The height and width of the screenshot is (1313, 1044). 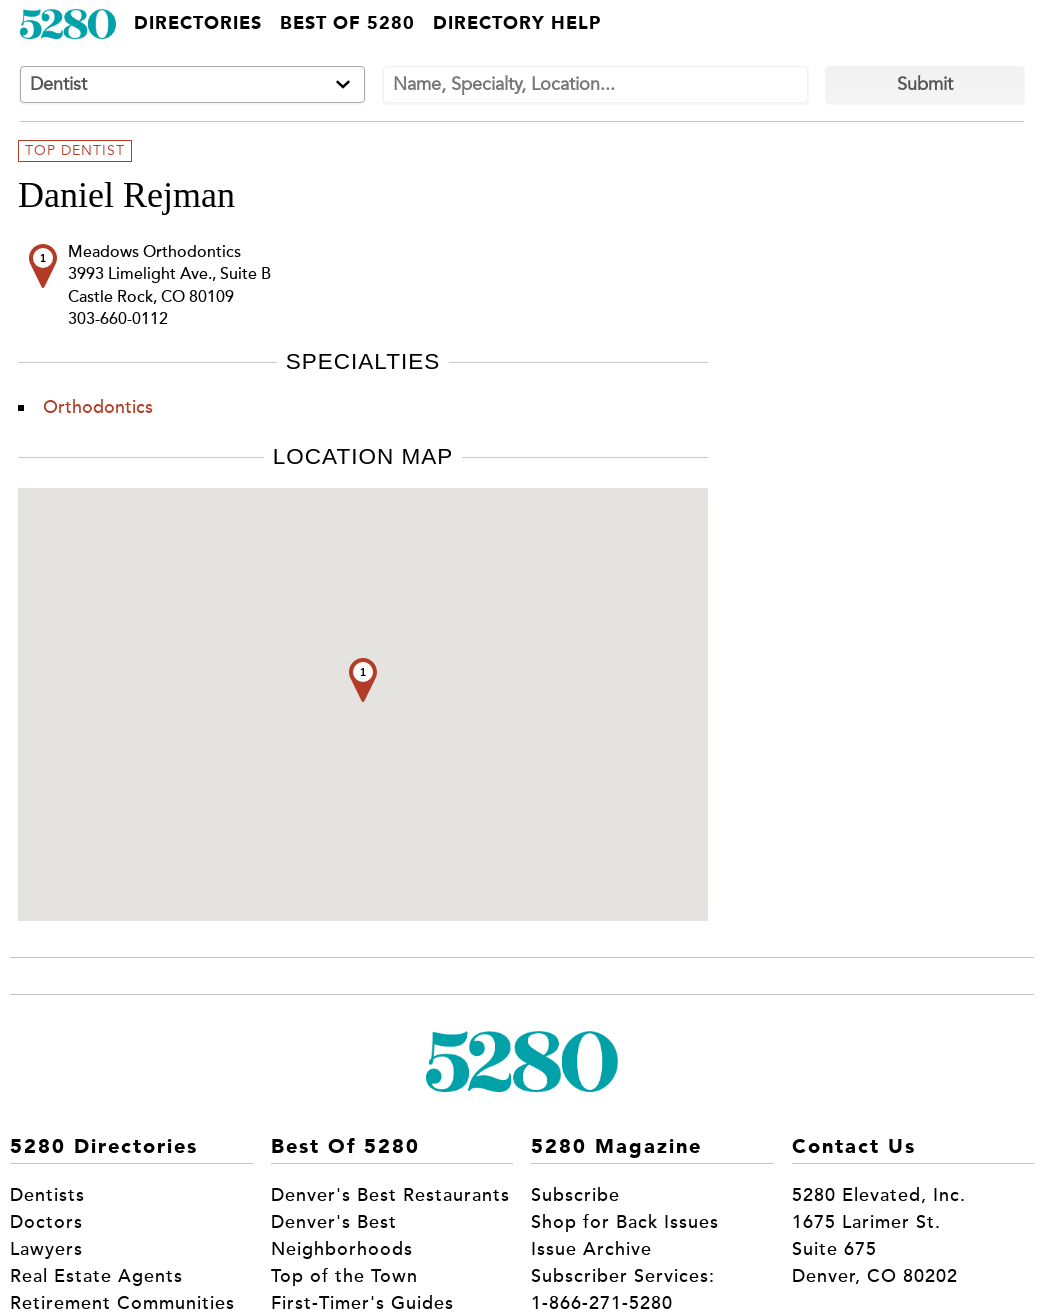 What do you see at coordinates (46, 1222) in the screenshot?
I see `Doctors` at bounding box center [46, 1222].